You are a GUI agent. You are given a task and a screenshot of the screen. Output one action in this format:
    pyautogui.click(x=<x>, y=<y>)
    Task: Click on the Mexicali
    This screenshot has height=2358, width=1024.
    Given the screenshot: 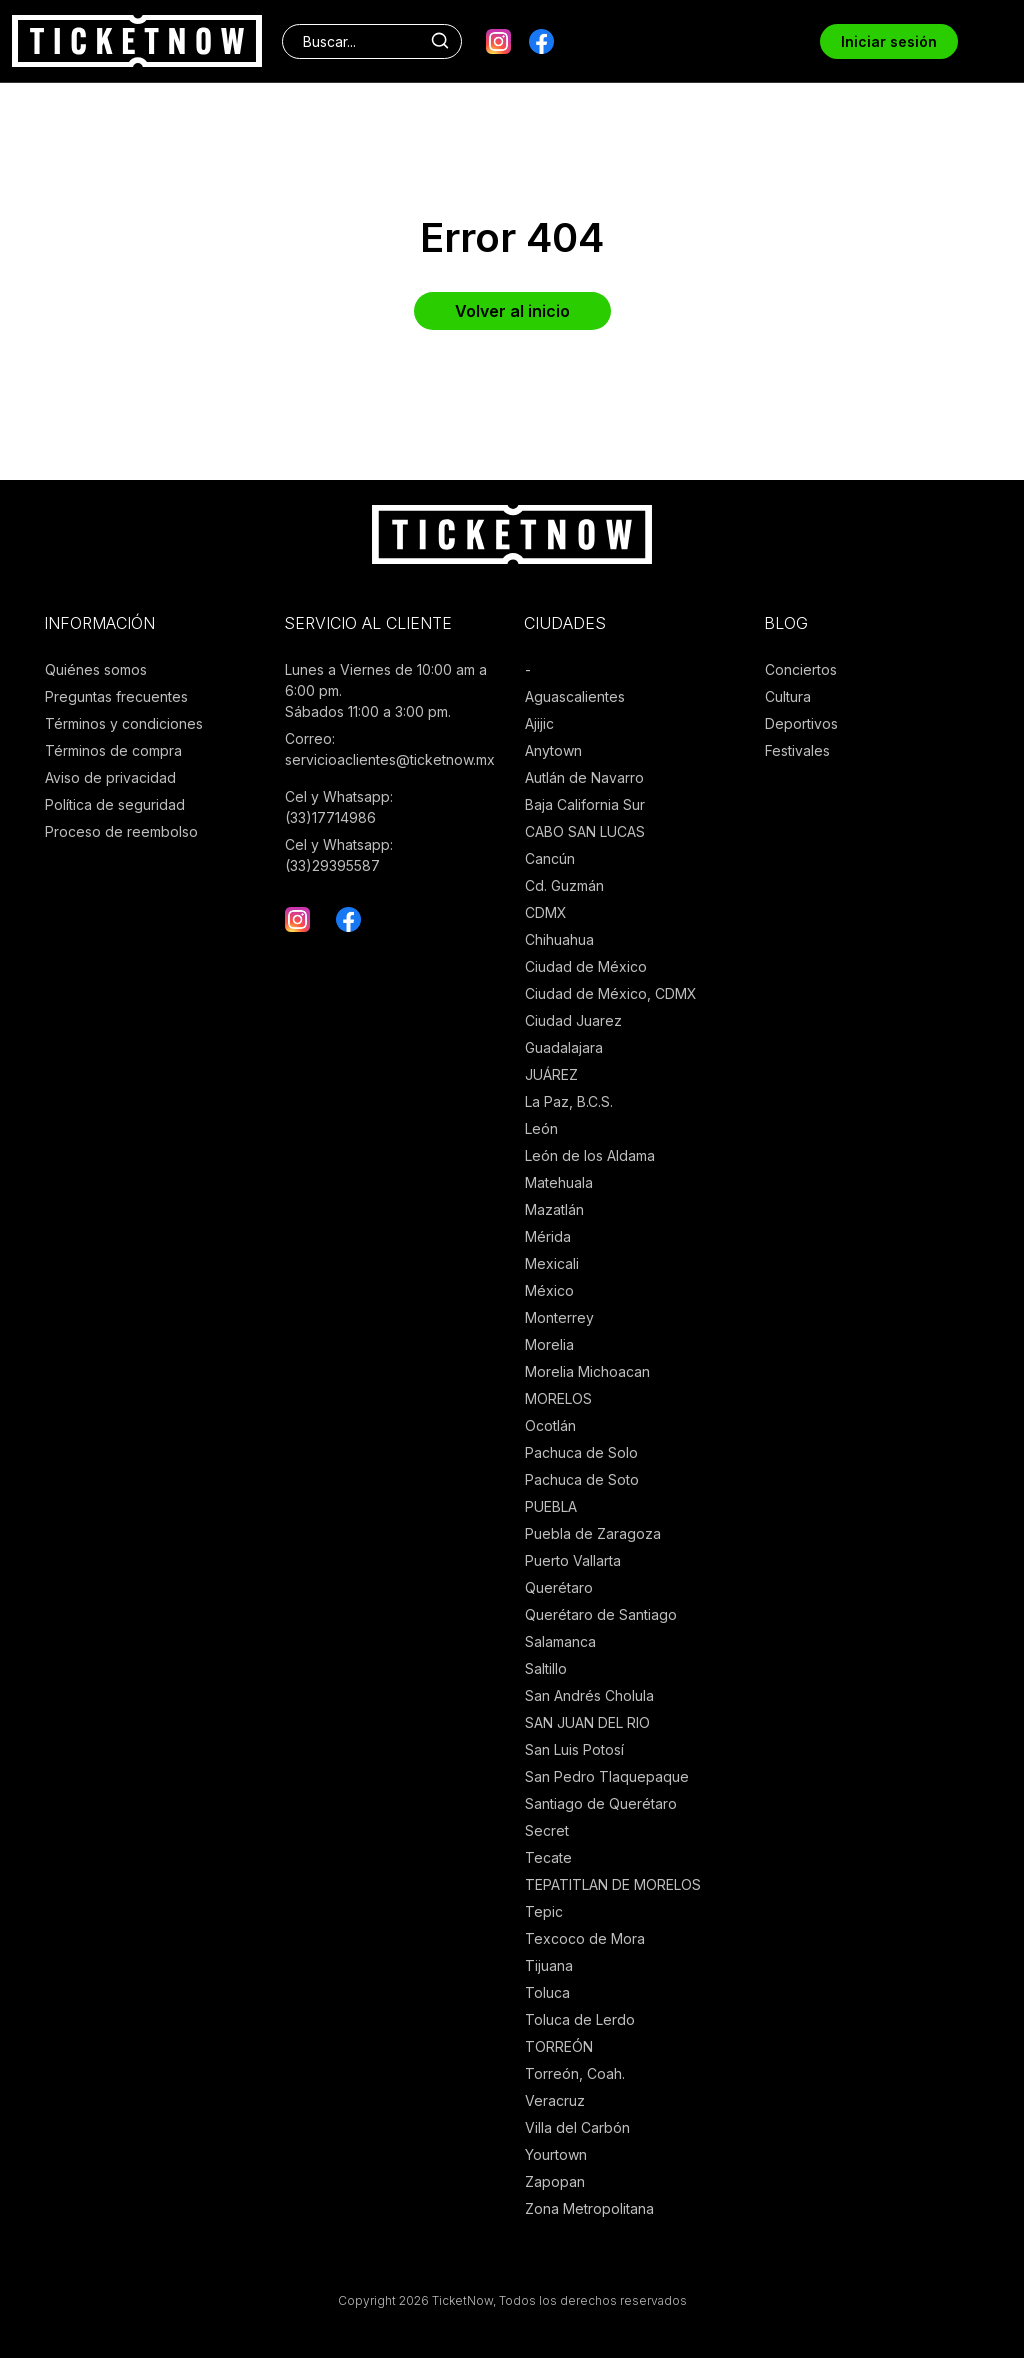 What is the action you would take?
    pyautogui.click(x=552, y=1263)
    